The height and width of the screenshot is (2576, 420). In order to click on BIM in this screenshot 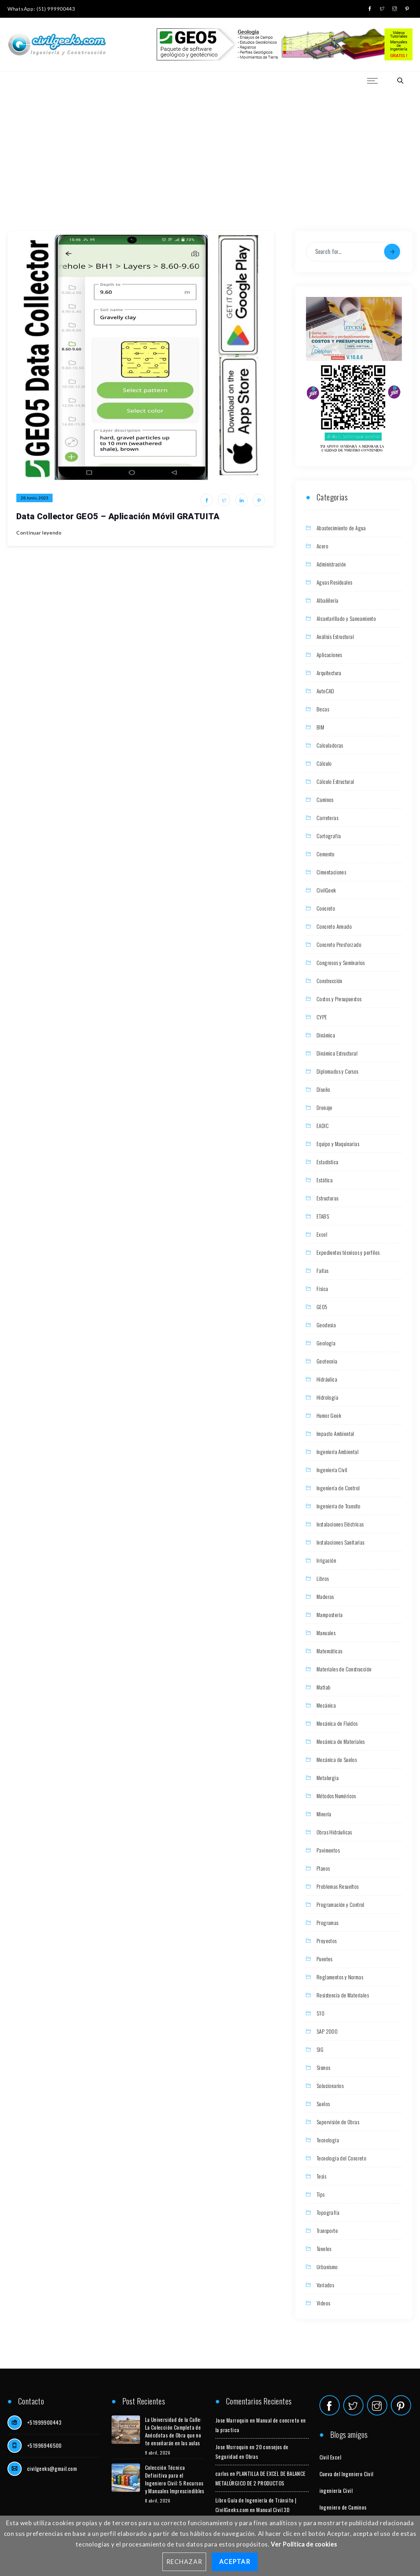, I will do `click(320, 727)`.